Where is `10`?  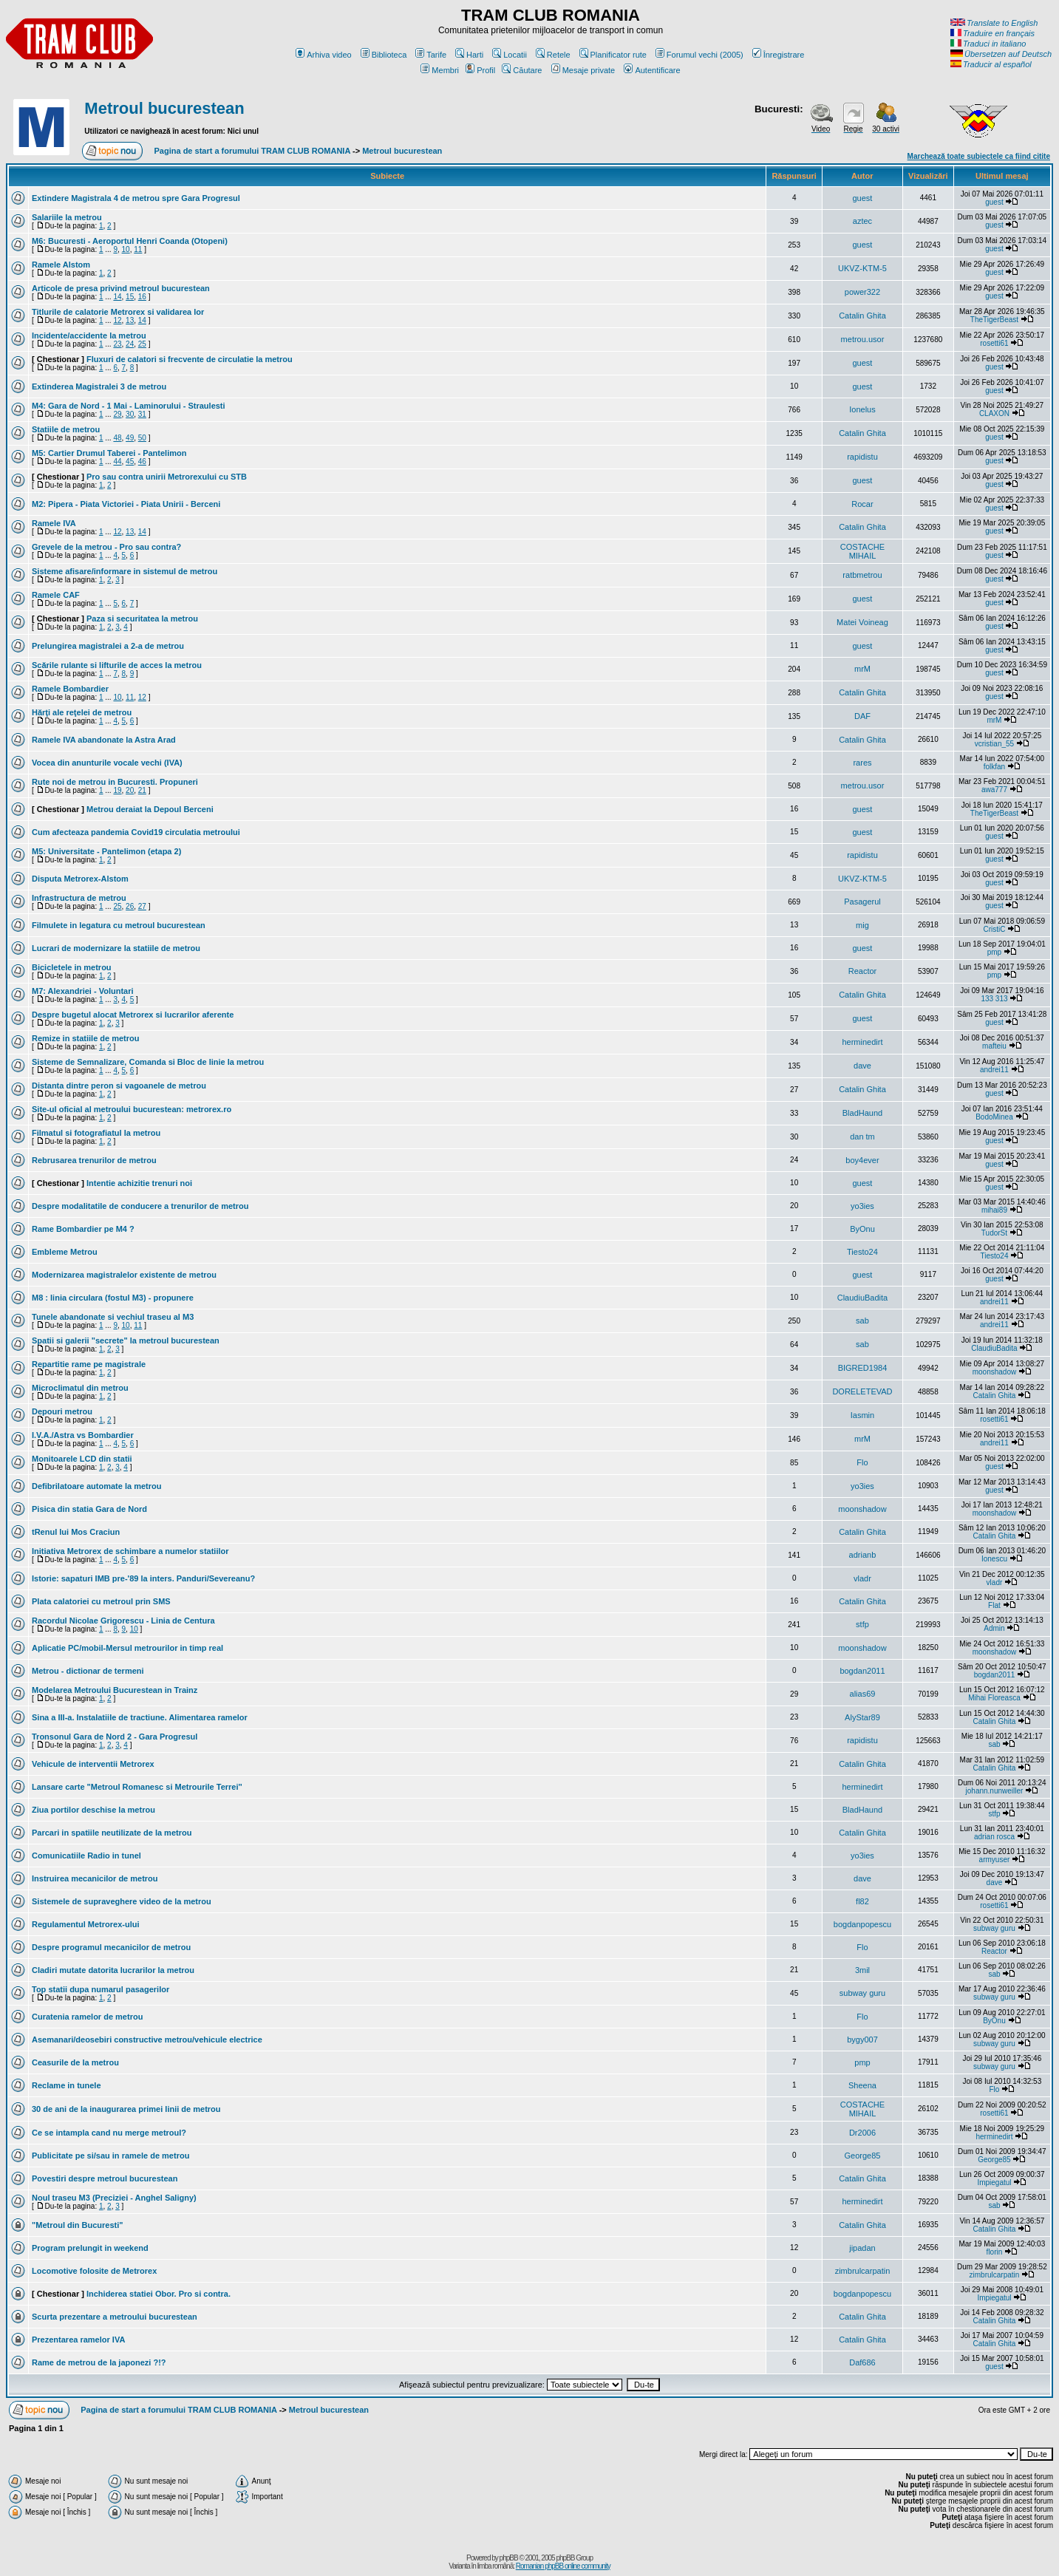
10 is located at coordinates (126, 249).